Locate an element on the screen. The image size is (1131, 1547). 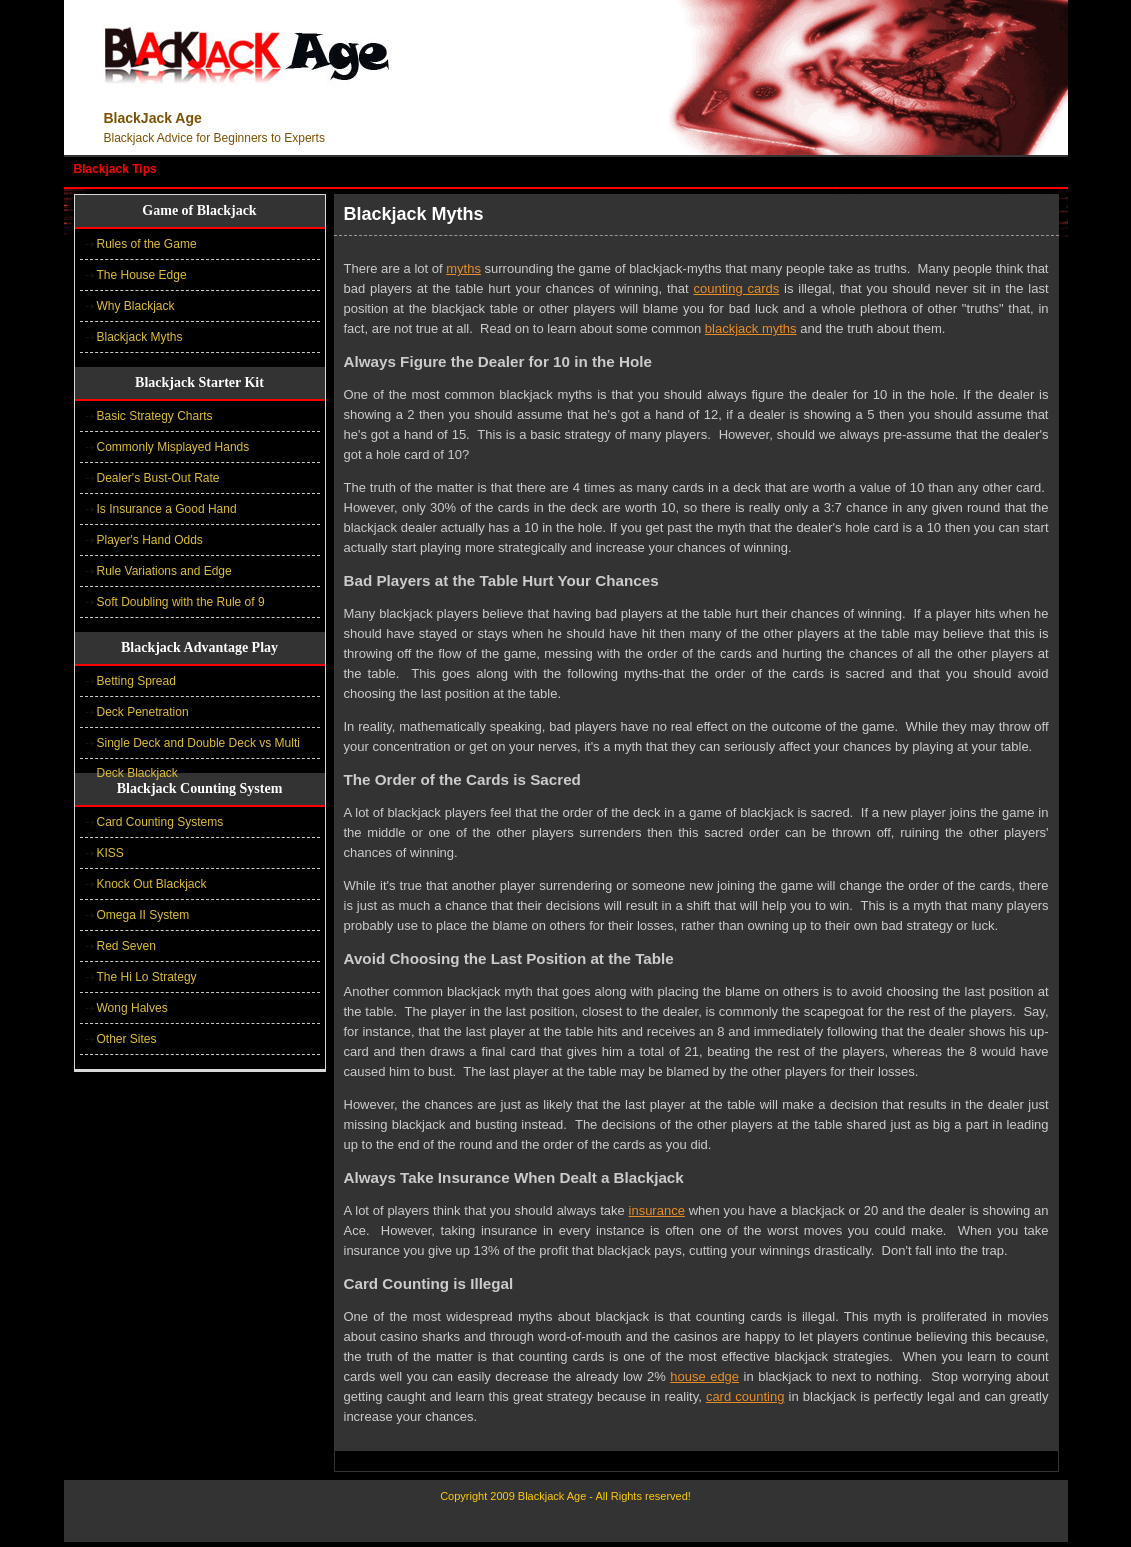
counting cards is located at coordinates (736, 288).